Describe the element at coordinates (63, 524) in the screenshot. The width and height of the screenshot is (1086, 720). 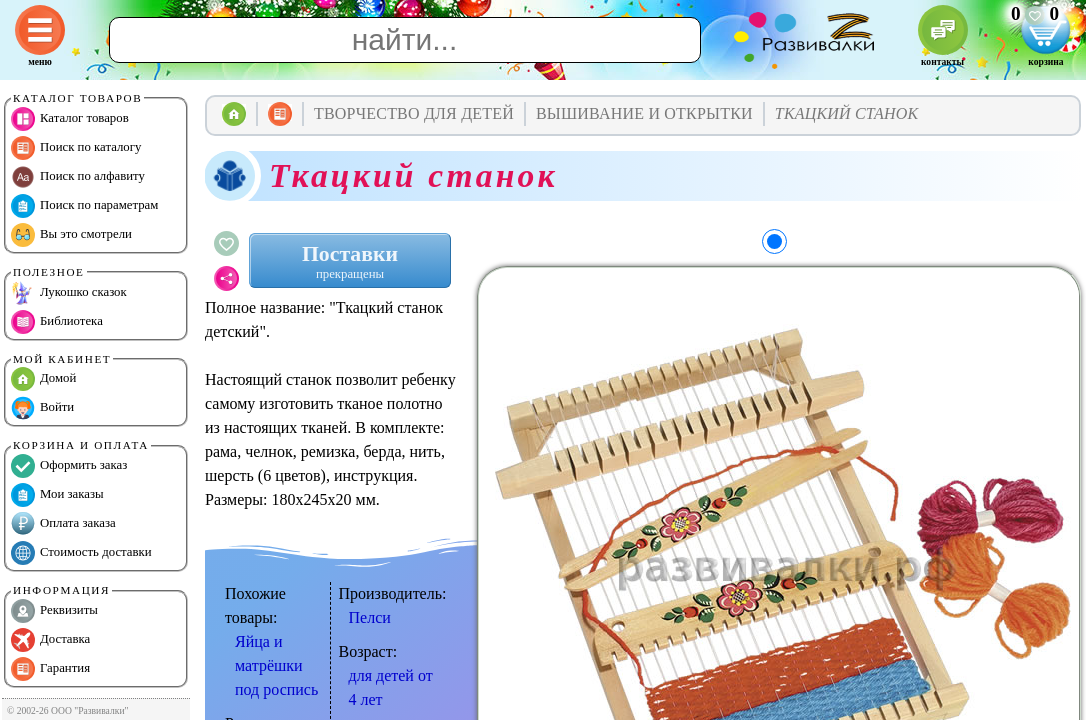
I see `Оплата заказа` at that location.